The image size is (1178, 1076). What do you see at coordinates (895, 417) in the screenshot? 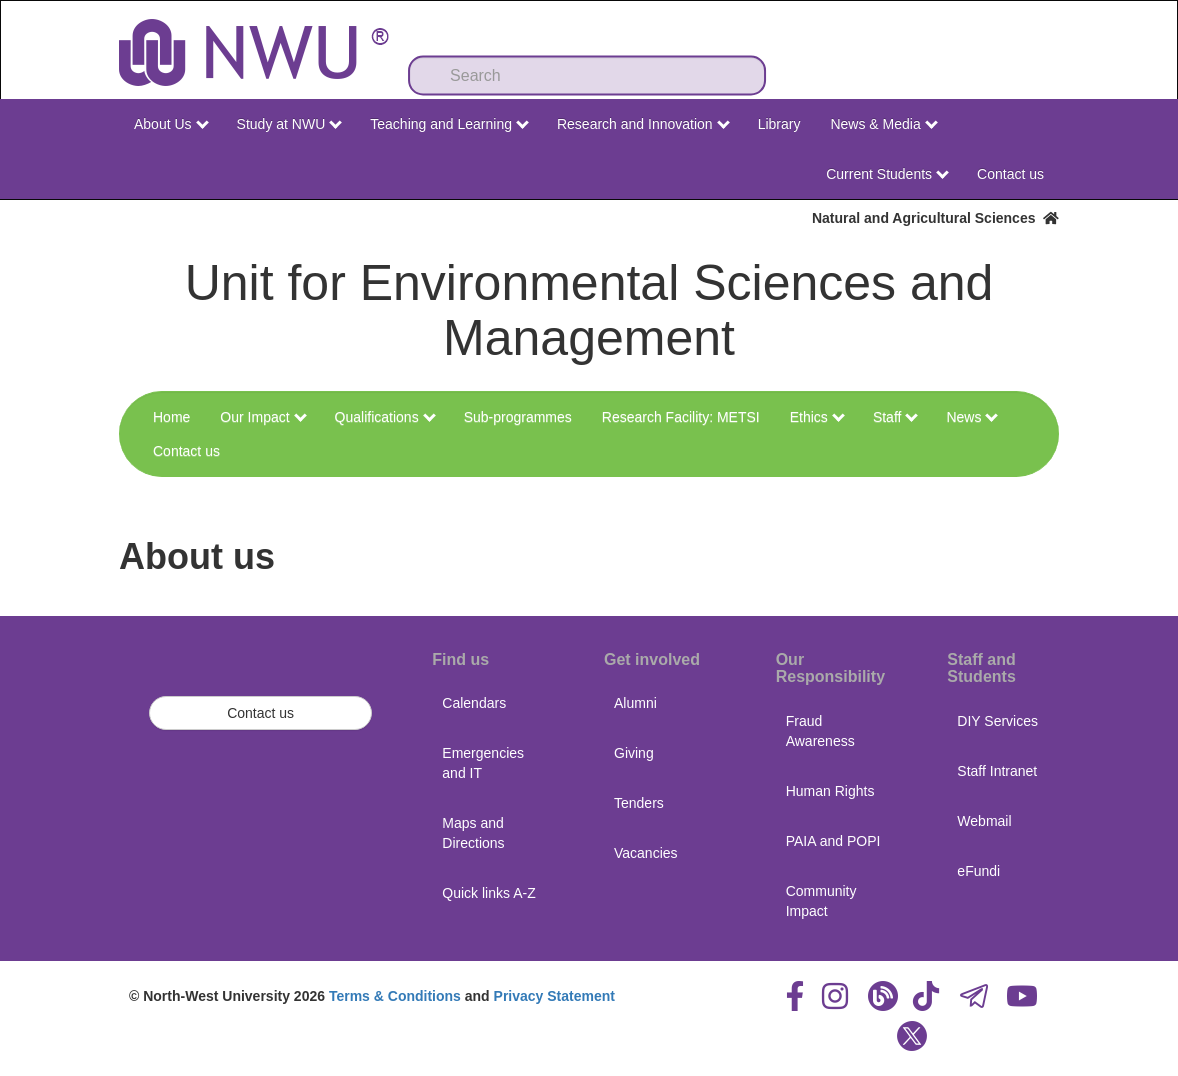
I see `Staff` at bounding box center [895, 417].